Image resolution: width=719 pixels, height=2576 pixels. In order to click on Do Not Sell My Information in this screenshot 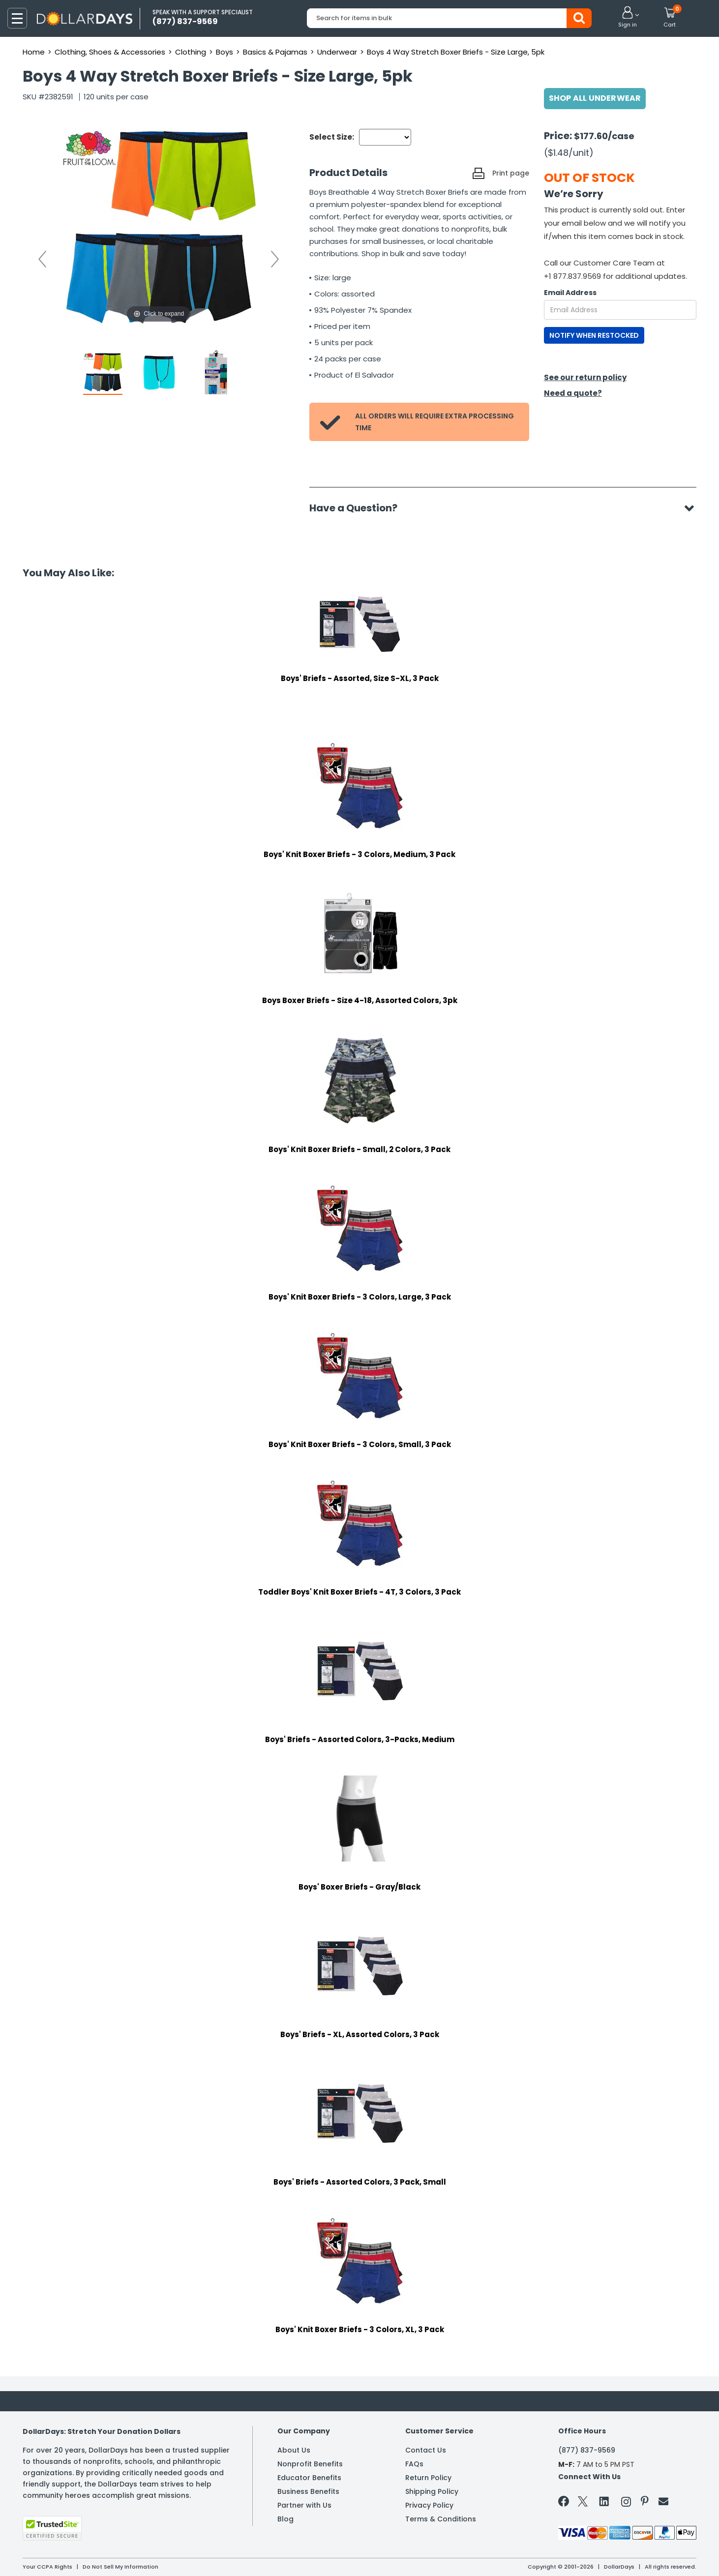, I will do `click(120, 2567)`.